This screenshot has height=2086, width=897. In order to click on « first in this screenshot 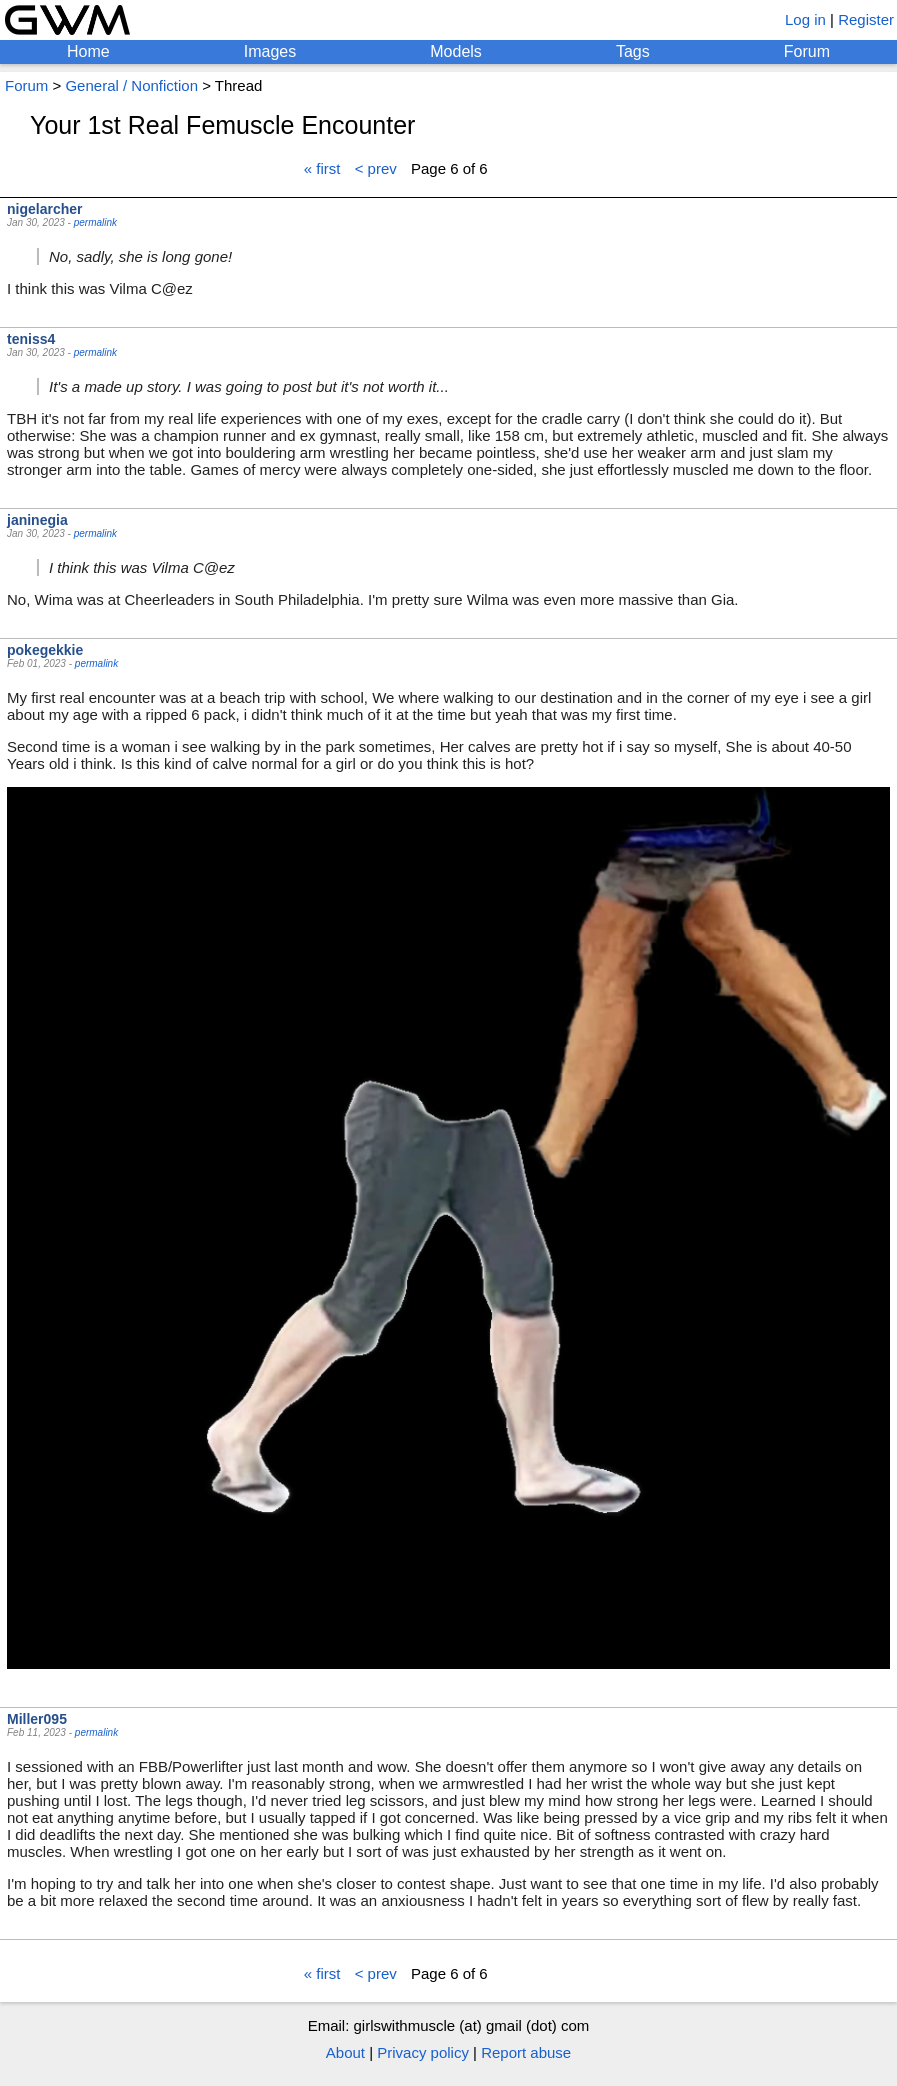, I will do `click(322, 168)`.